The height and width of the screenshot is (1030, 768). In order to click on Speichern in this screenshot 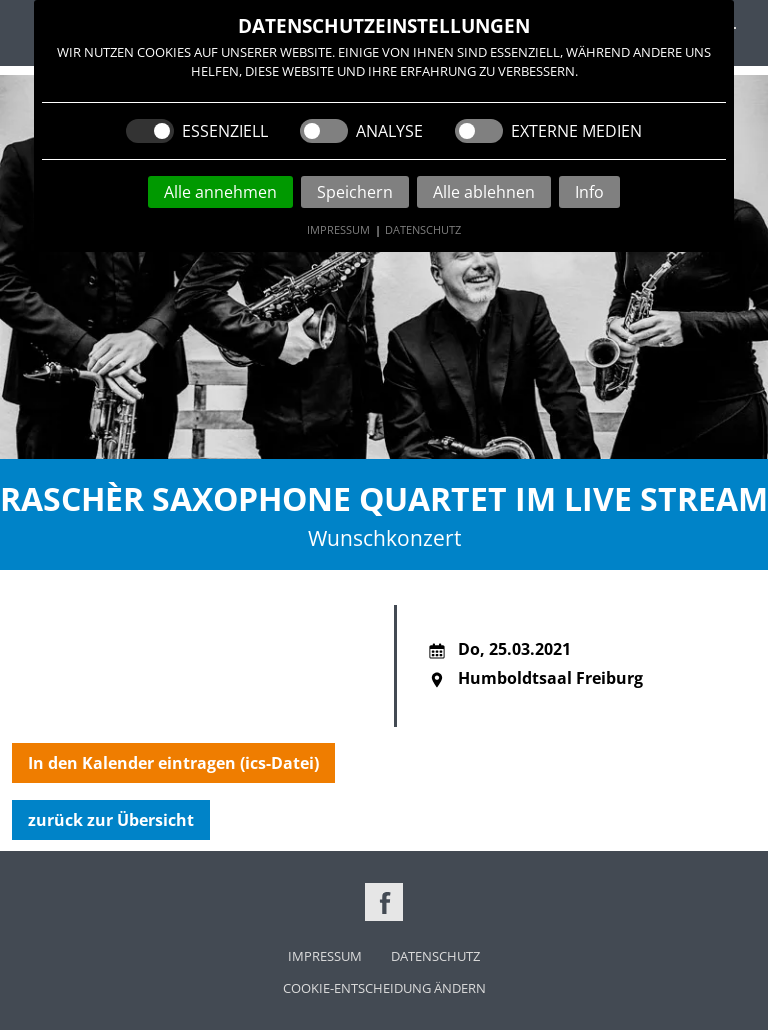, I will do `click(355, 192)`.